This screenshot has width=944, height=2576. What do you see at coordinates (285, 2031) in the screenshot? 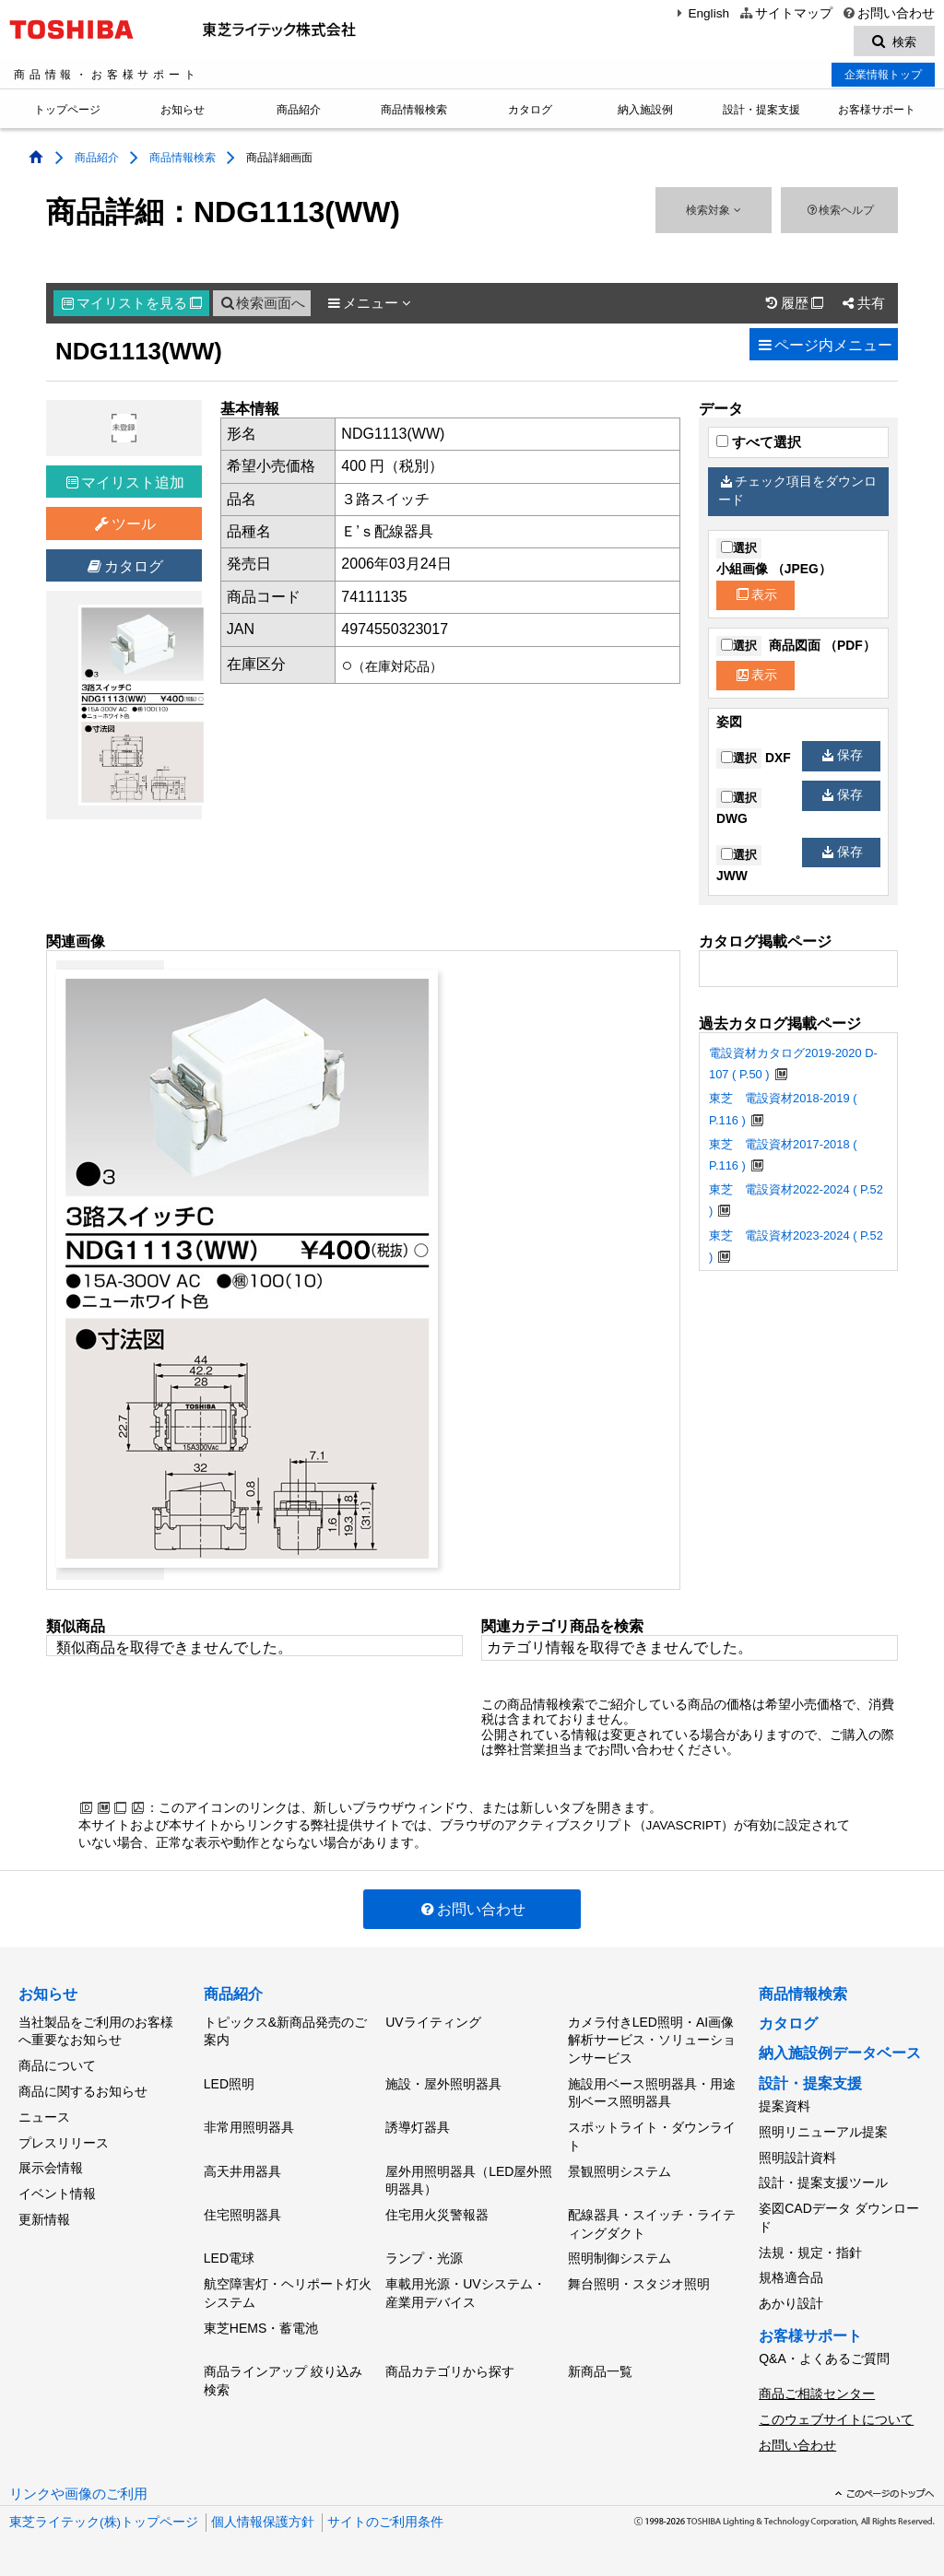
I see `トピックス&新商品発売のご案内` at bounding box center [285, 2031].